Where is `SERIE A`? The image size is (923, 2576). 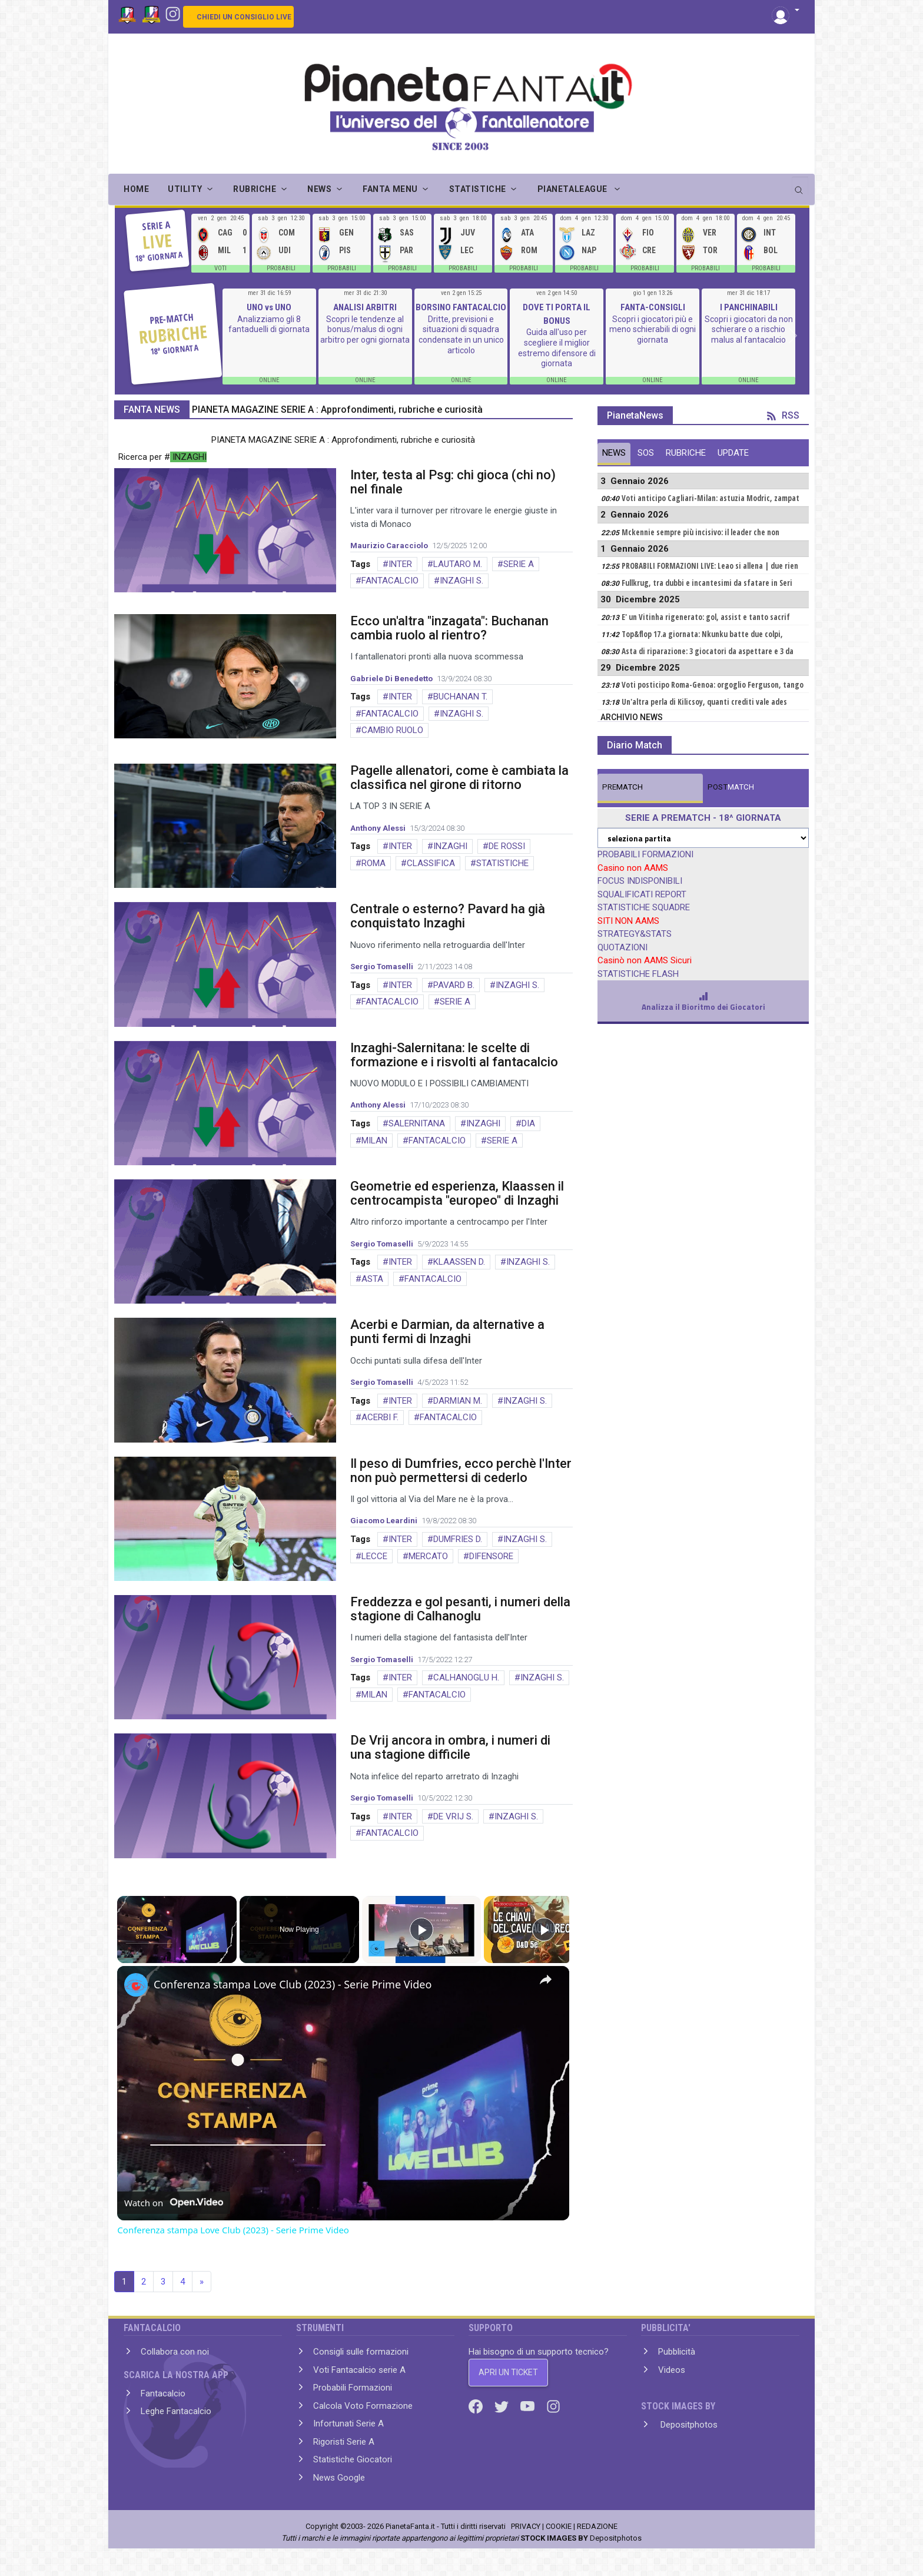 SERIE A is located at coordinates (518, 564).